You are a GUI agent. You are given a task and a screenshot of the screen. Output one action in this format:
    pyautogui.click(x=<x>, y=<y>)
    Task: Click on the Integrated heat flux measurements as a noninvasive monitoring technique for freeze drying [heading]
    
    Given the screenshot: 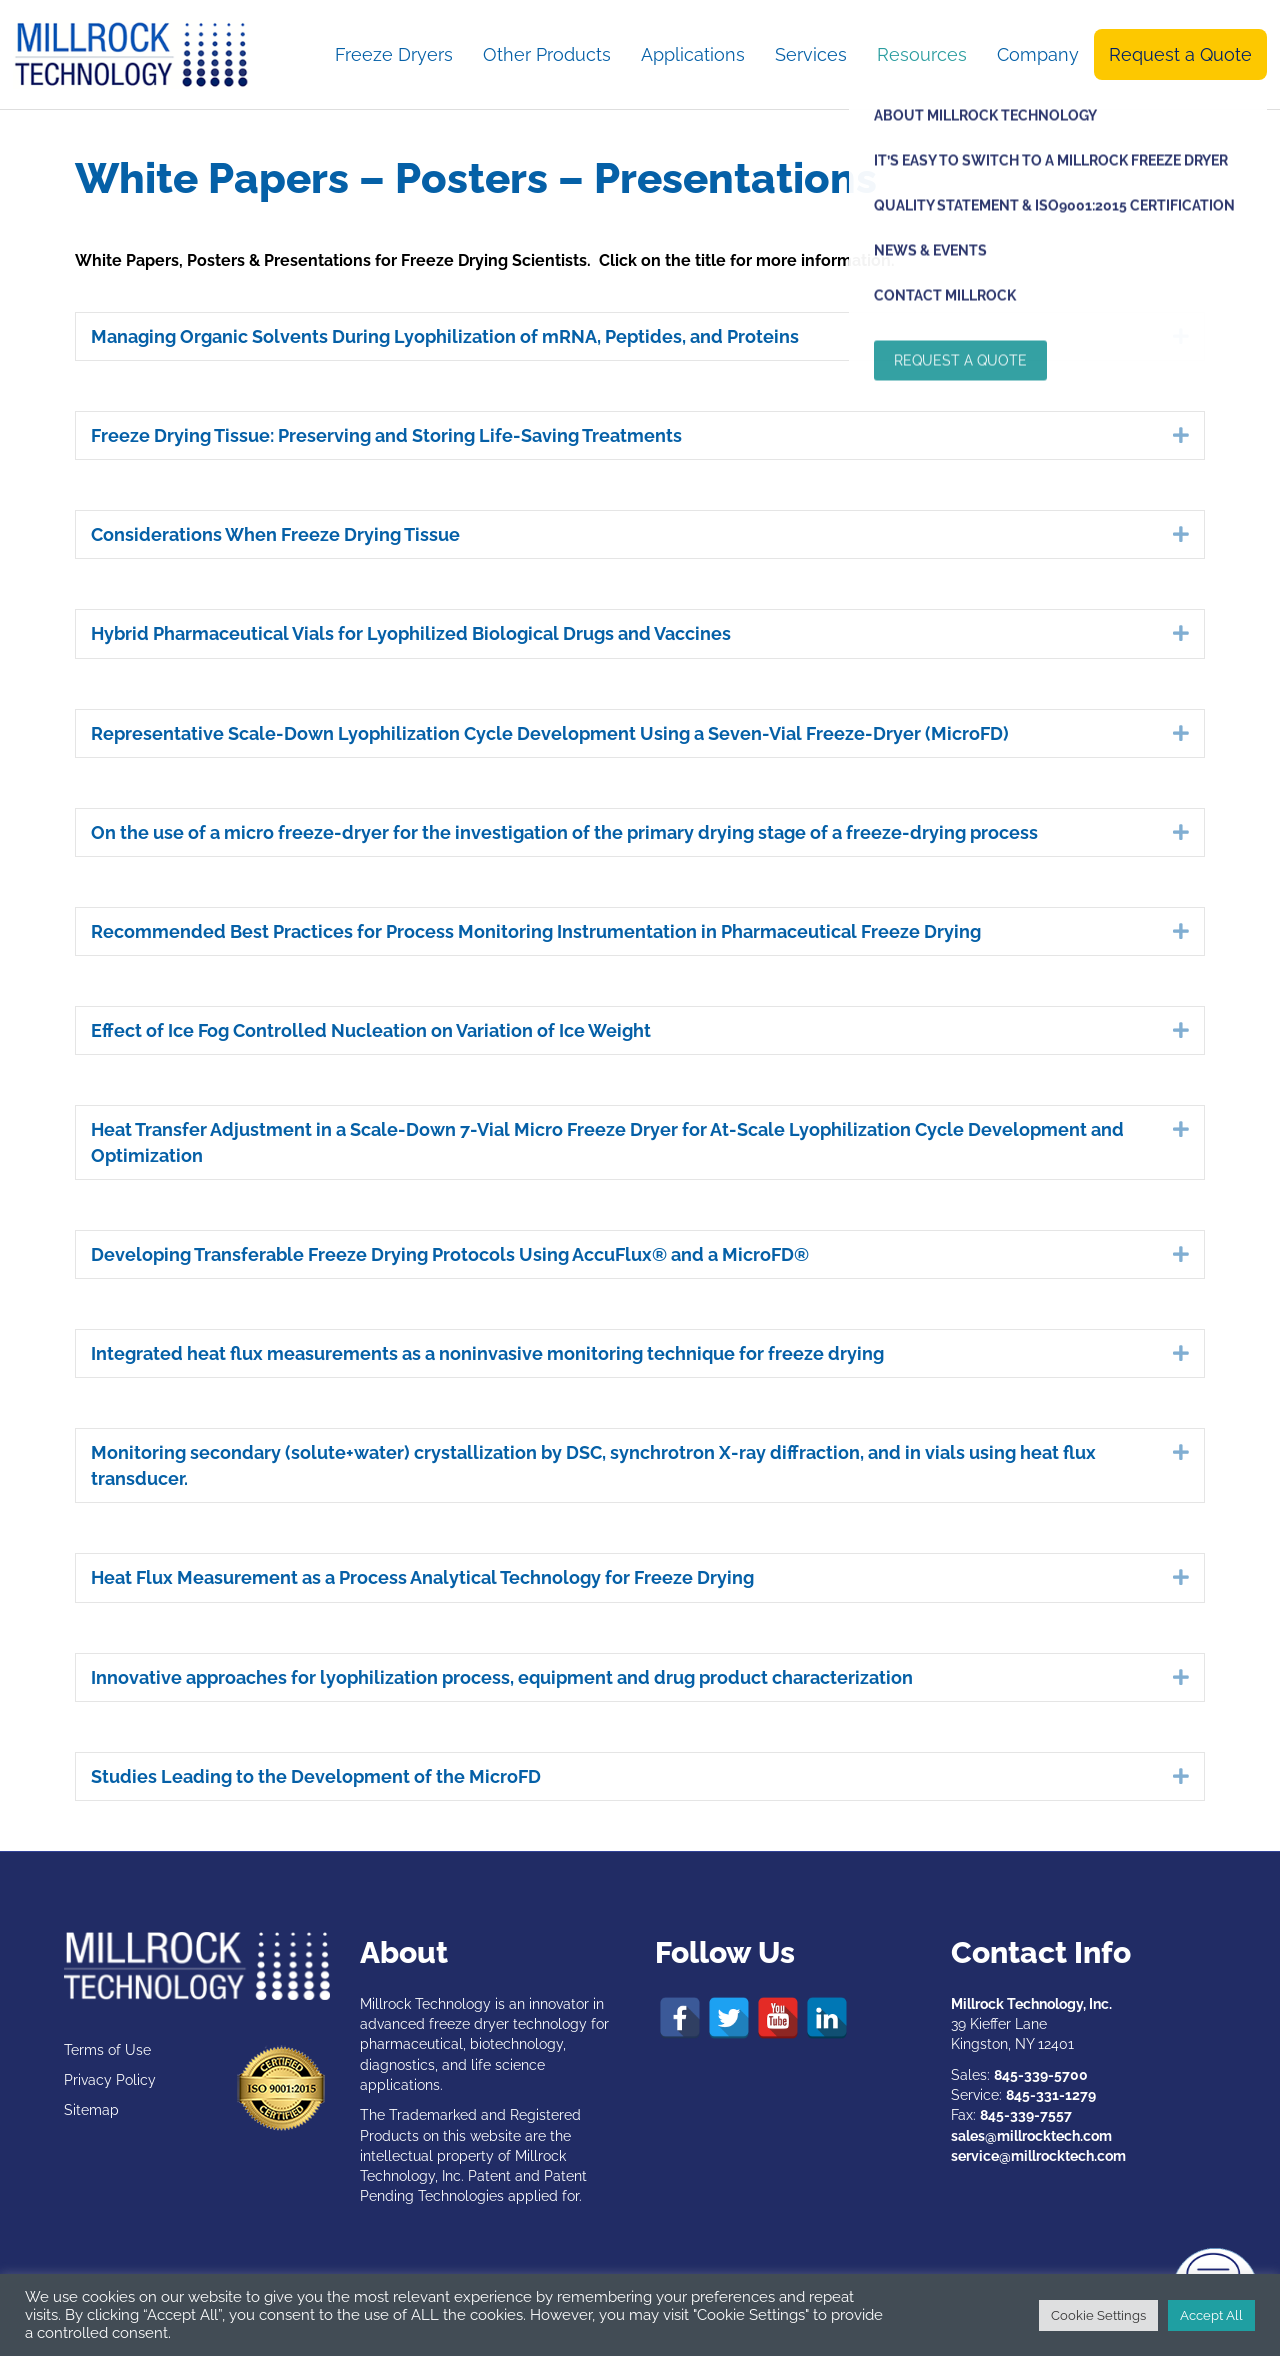 What is the action you would take?
    pyautogui.click(x=487, y=1353)
    